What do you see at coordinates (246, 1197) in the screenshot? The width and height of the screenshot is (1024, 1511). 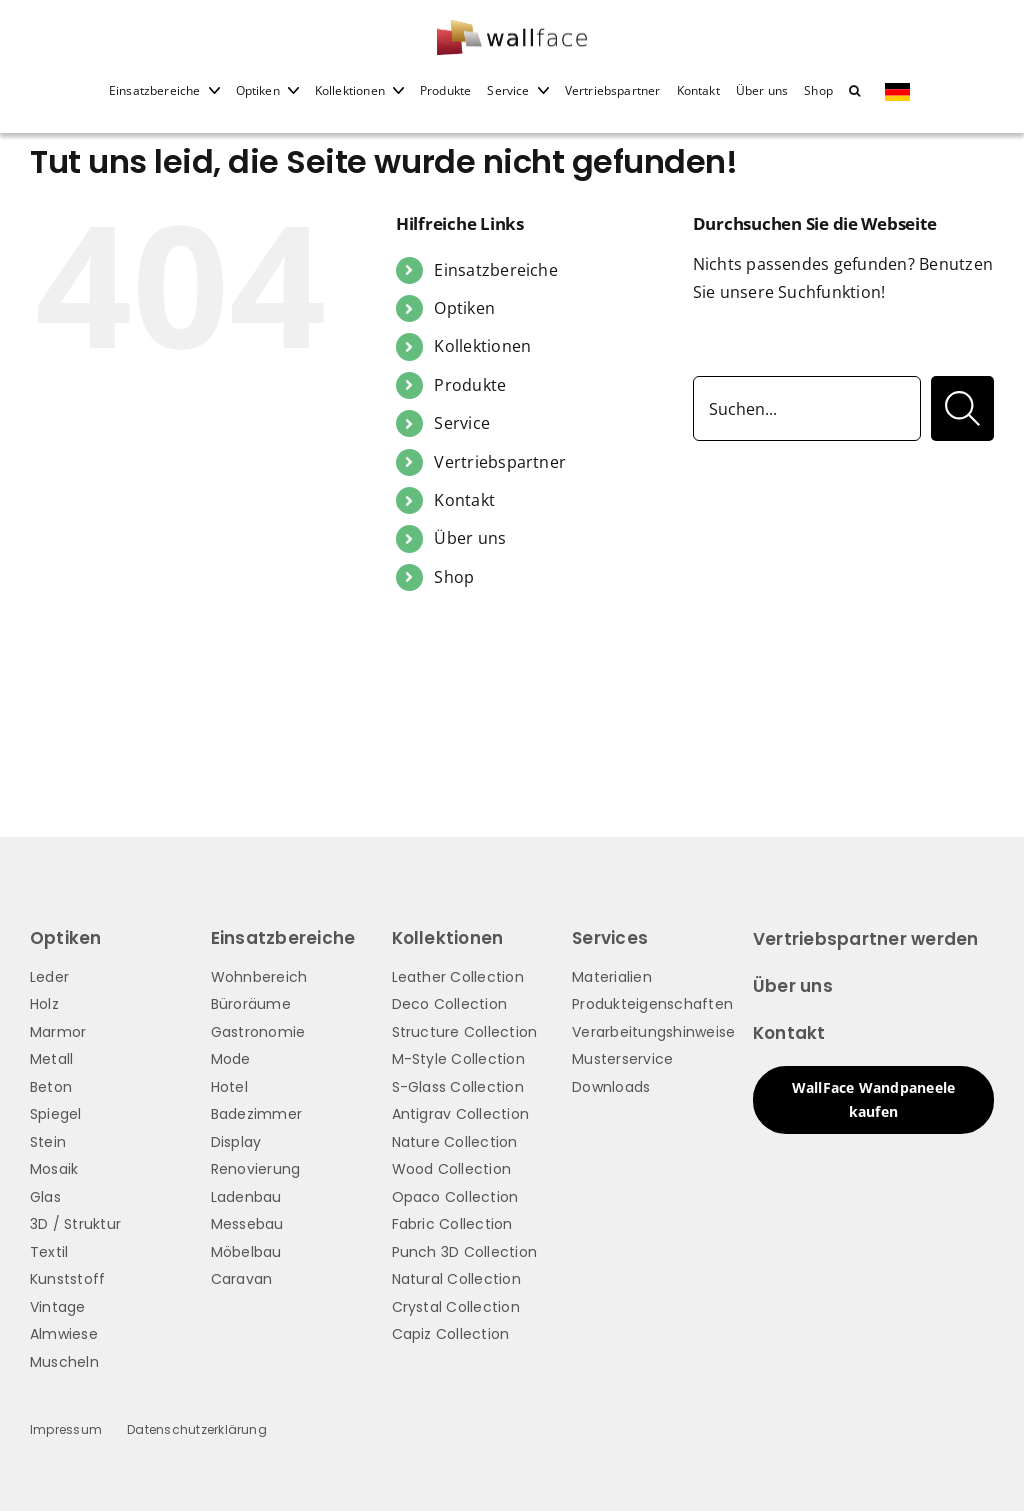 I see `Ladenbau` at bounding box center [246, 1197].